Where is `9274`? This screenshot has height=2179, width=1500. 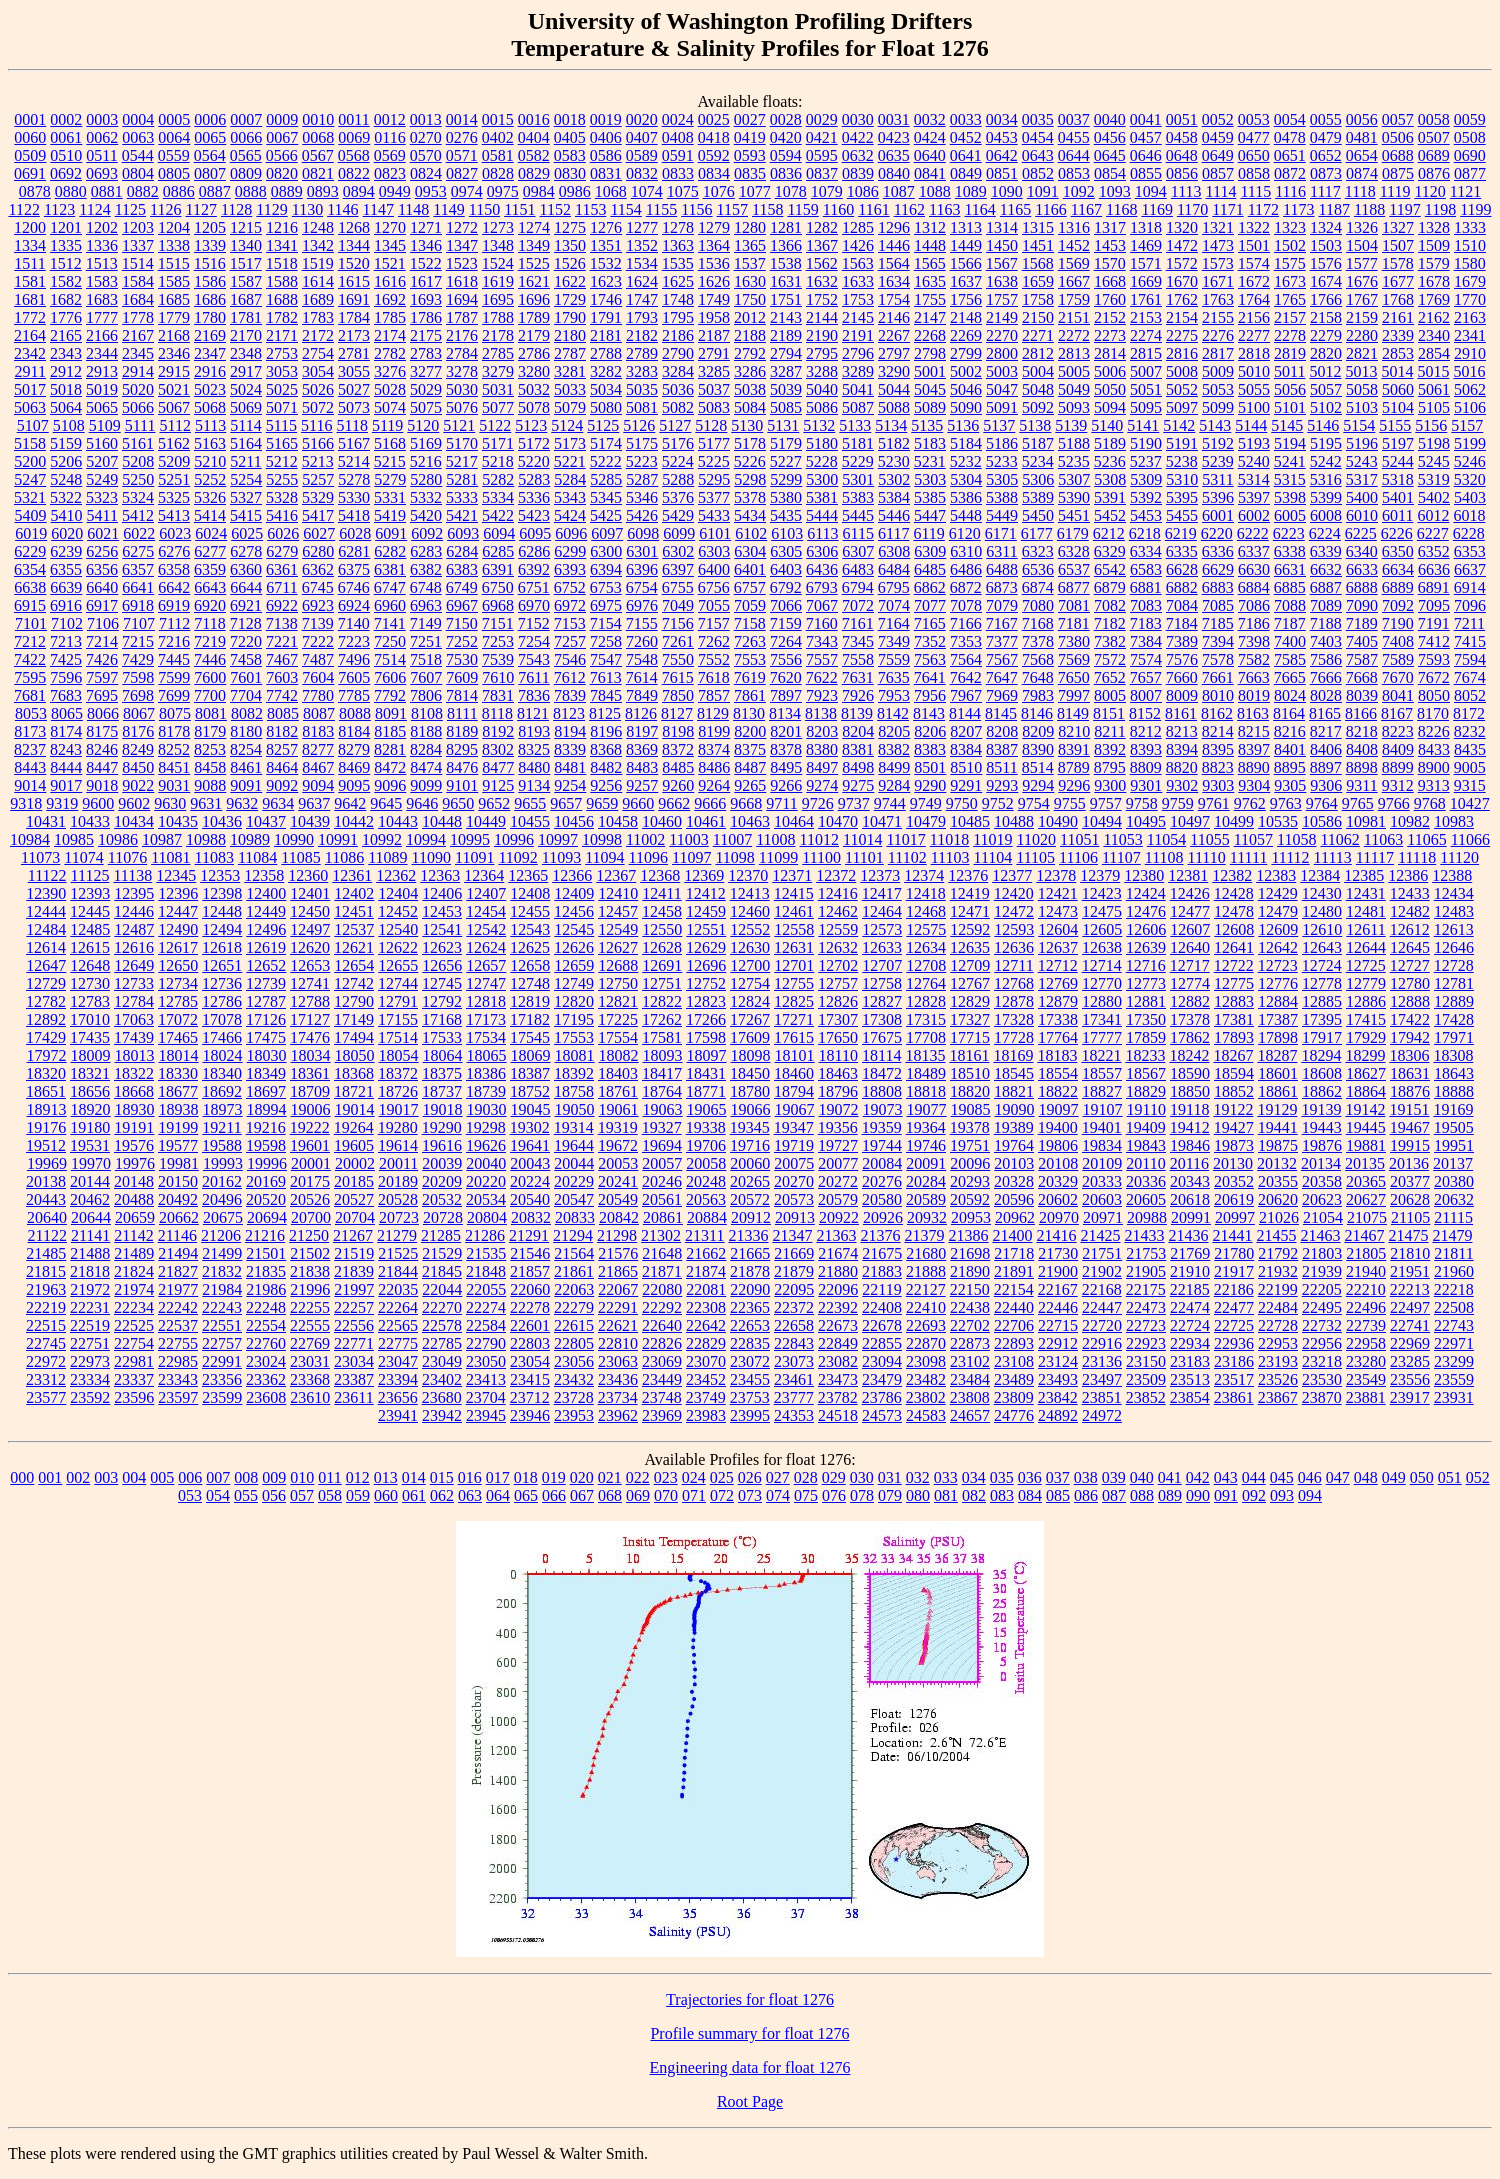 9274 is located at coordinates (822, 785).